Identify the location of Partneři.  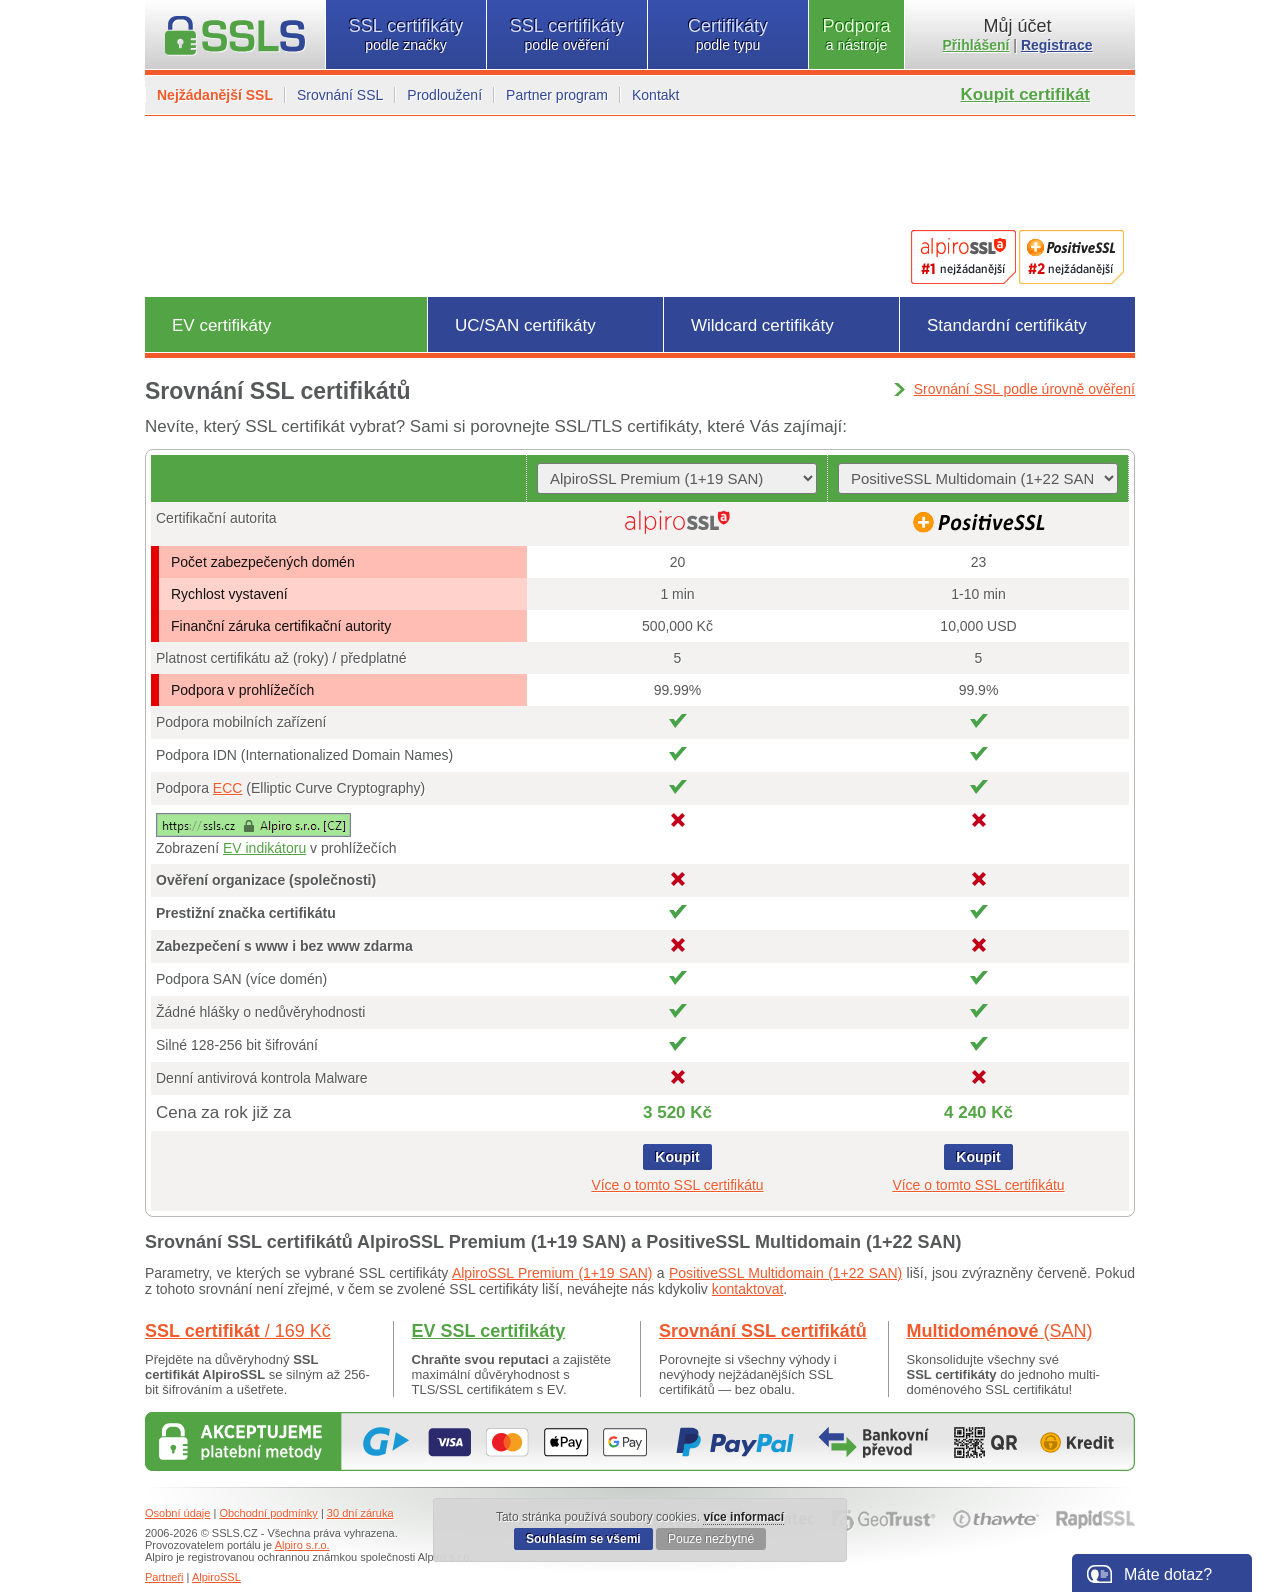
(164, 1577).